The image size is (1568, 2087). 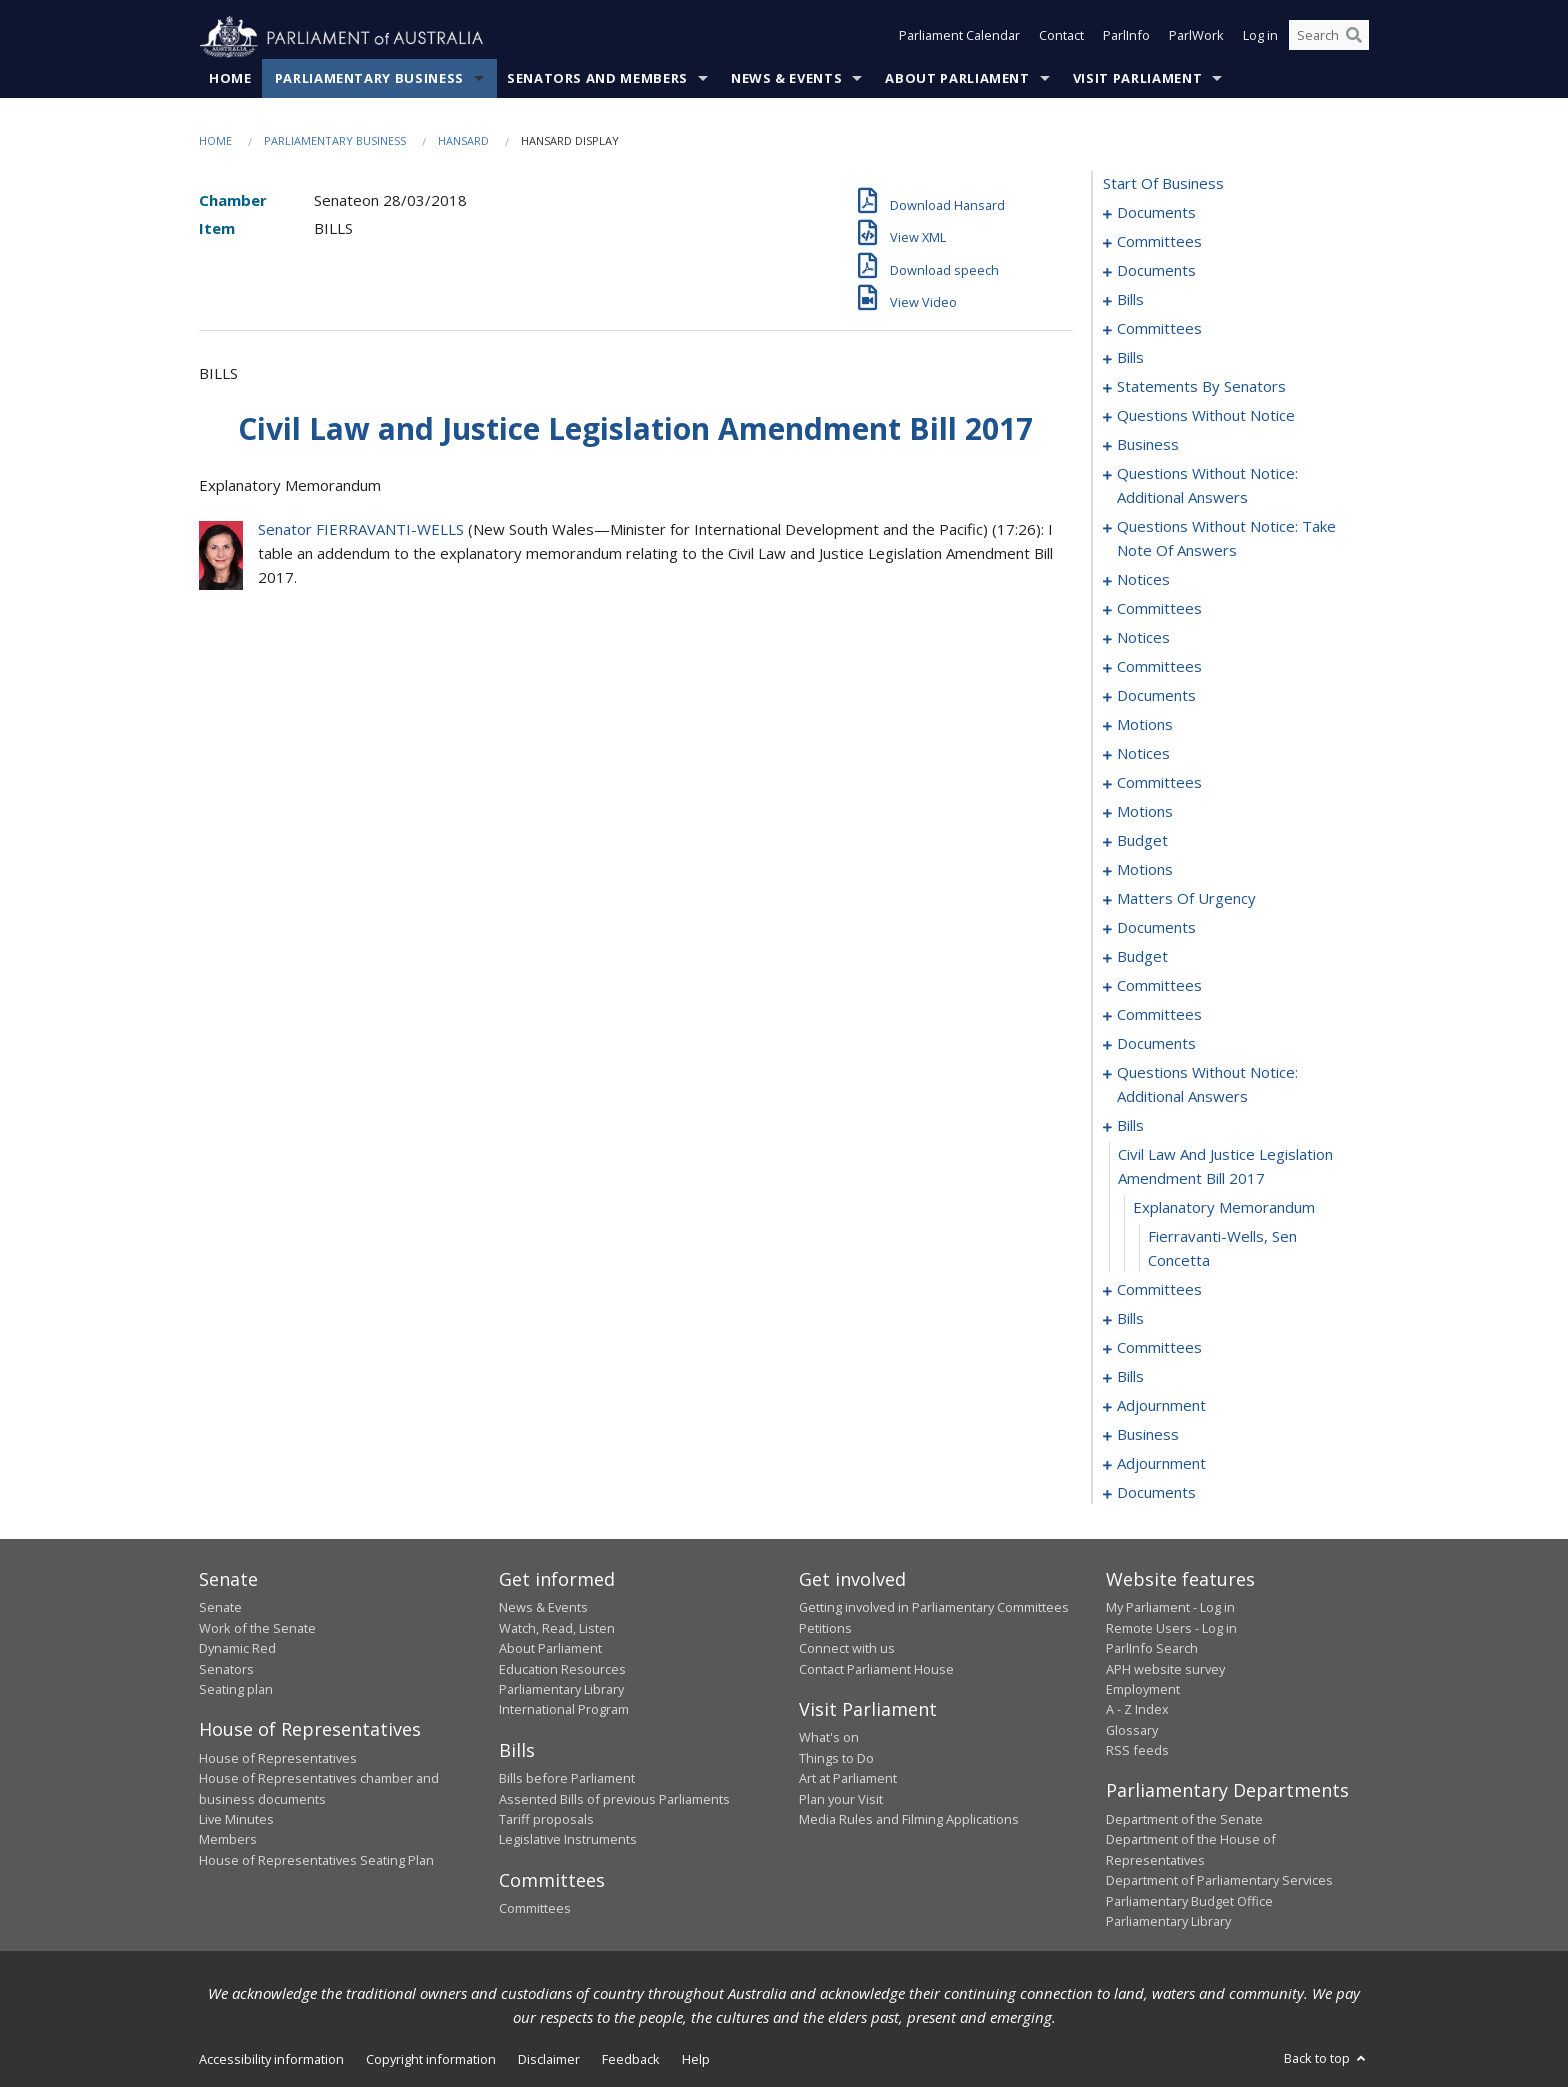 What do you see at coordinates (597, 79) in the screenshot?
I see `Senators and Members` at bounding box center [597, 79].